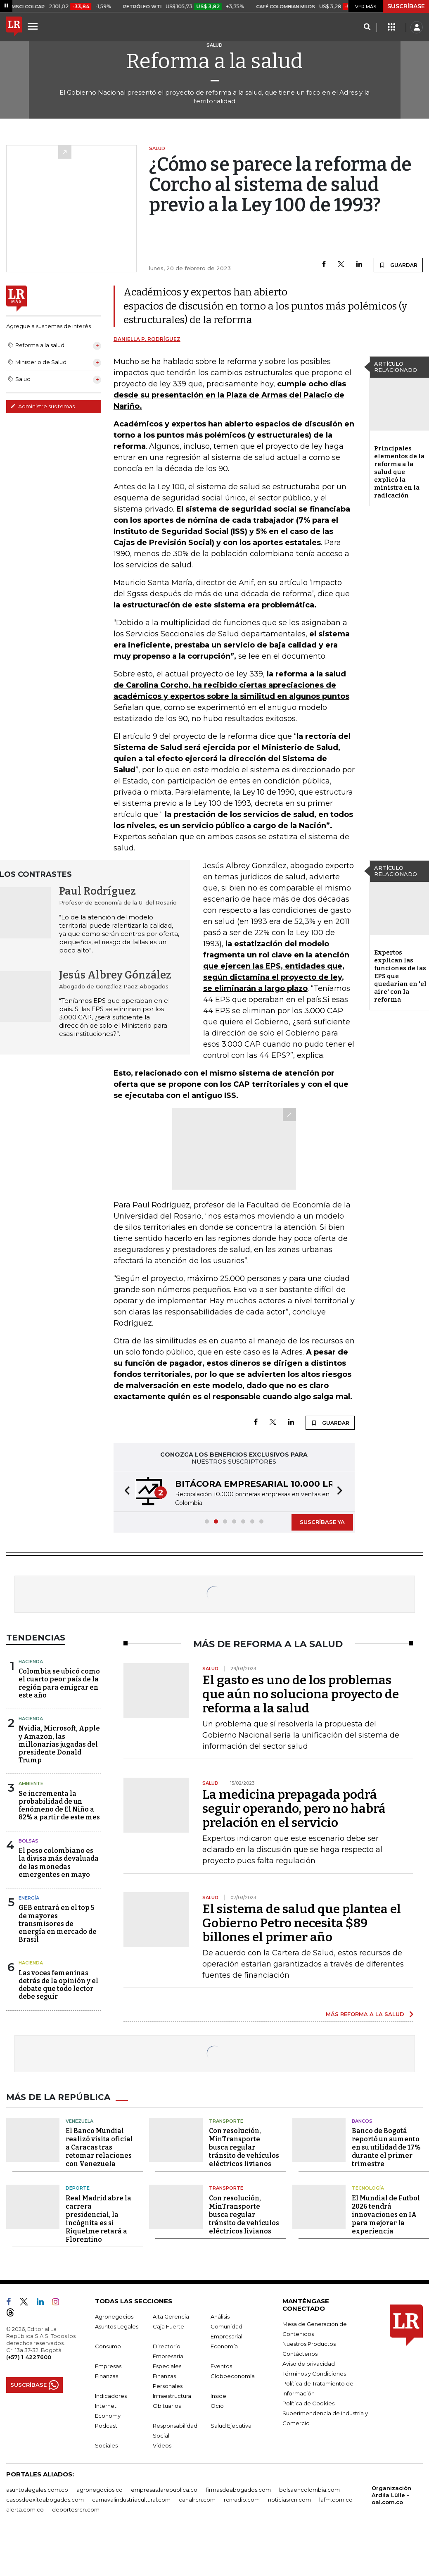  What do you see at coordinates (125, 1492) in the screenshot?
I see `[button]` at bounding box center [125, 1492].